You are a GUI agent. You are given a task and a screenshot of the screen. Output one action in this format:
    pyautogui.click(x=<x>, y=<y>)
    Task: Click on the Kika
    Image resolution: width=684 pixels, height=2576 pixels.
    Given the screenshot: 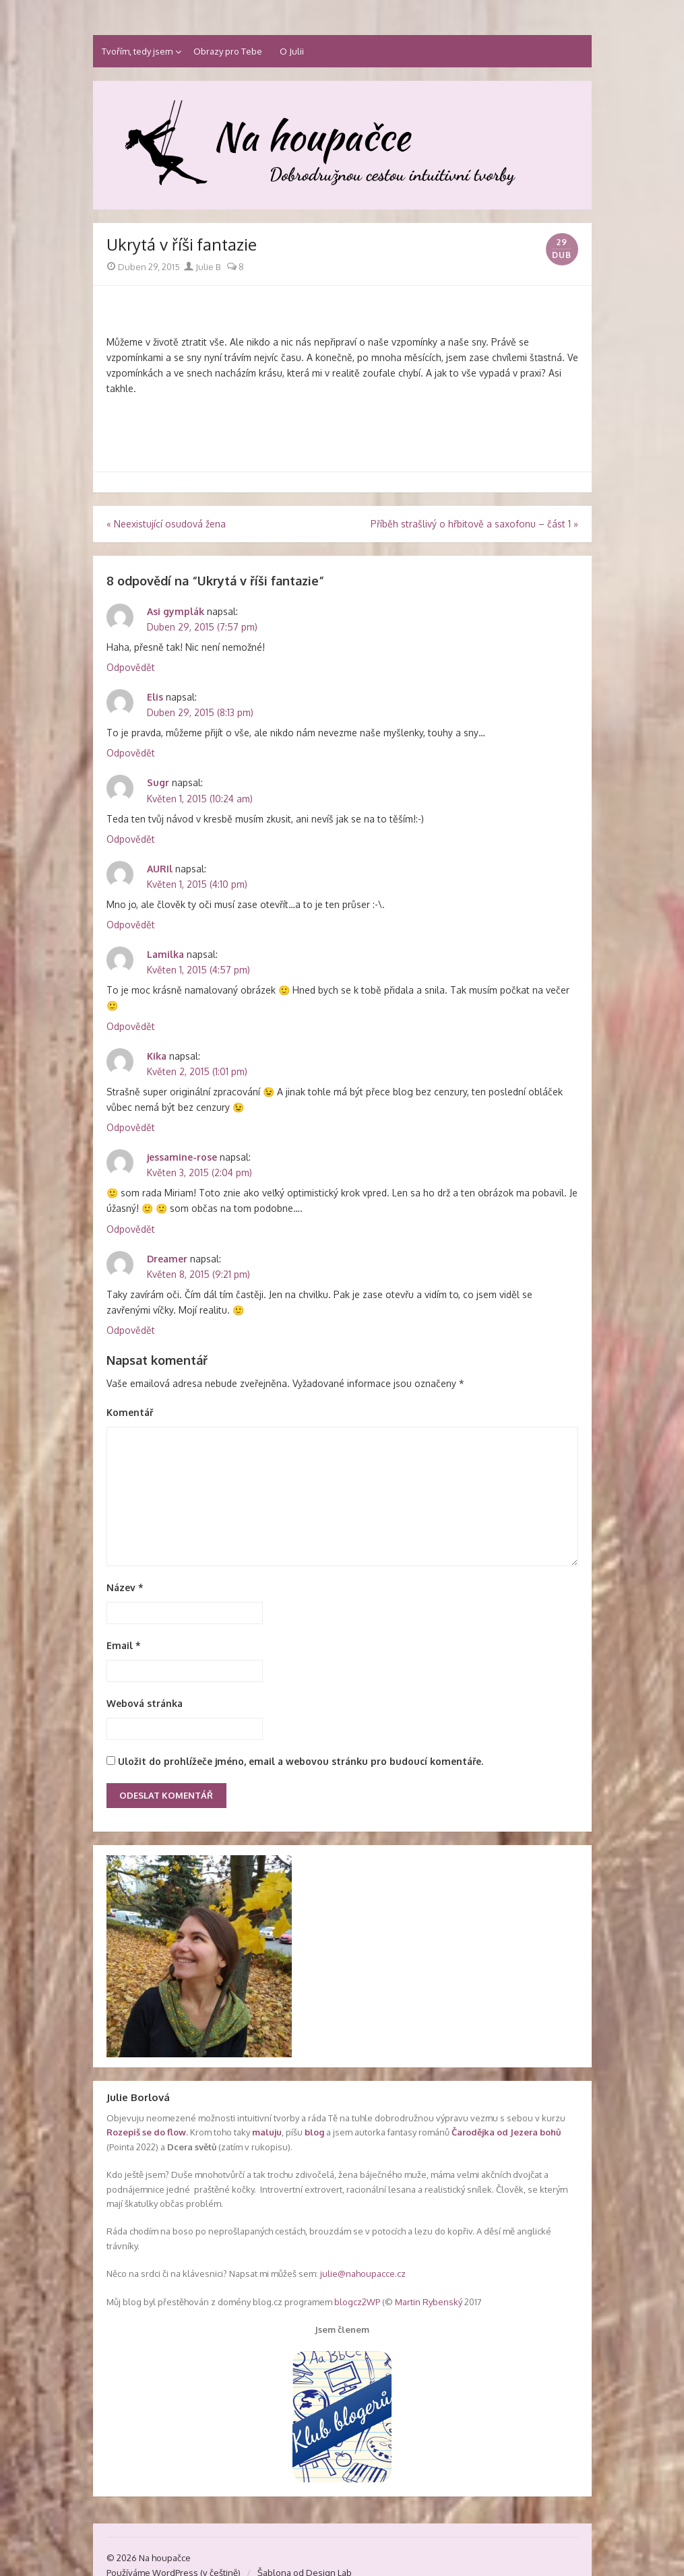 What is the action you would take?
    pyautogui.click(x=156, y=1056)
    